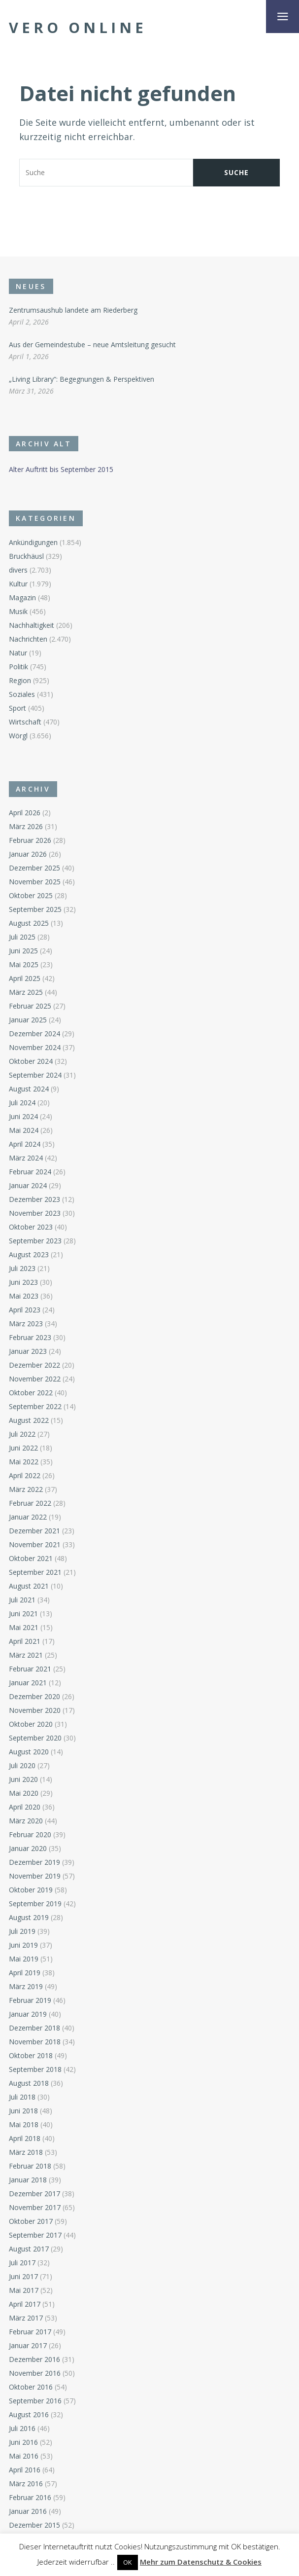 This screenshot has height=2576, width=299. I want to click on Dezember 2023, so click(34, 1199).